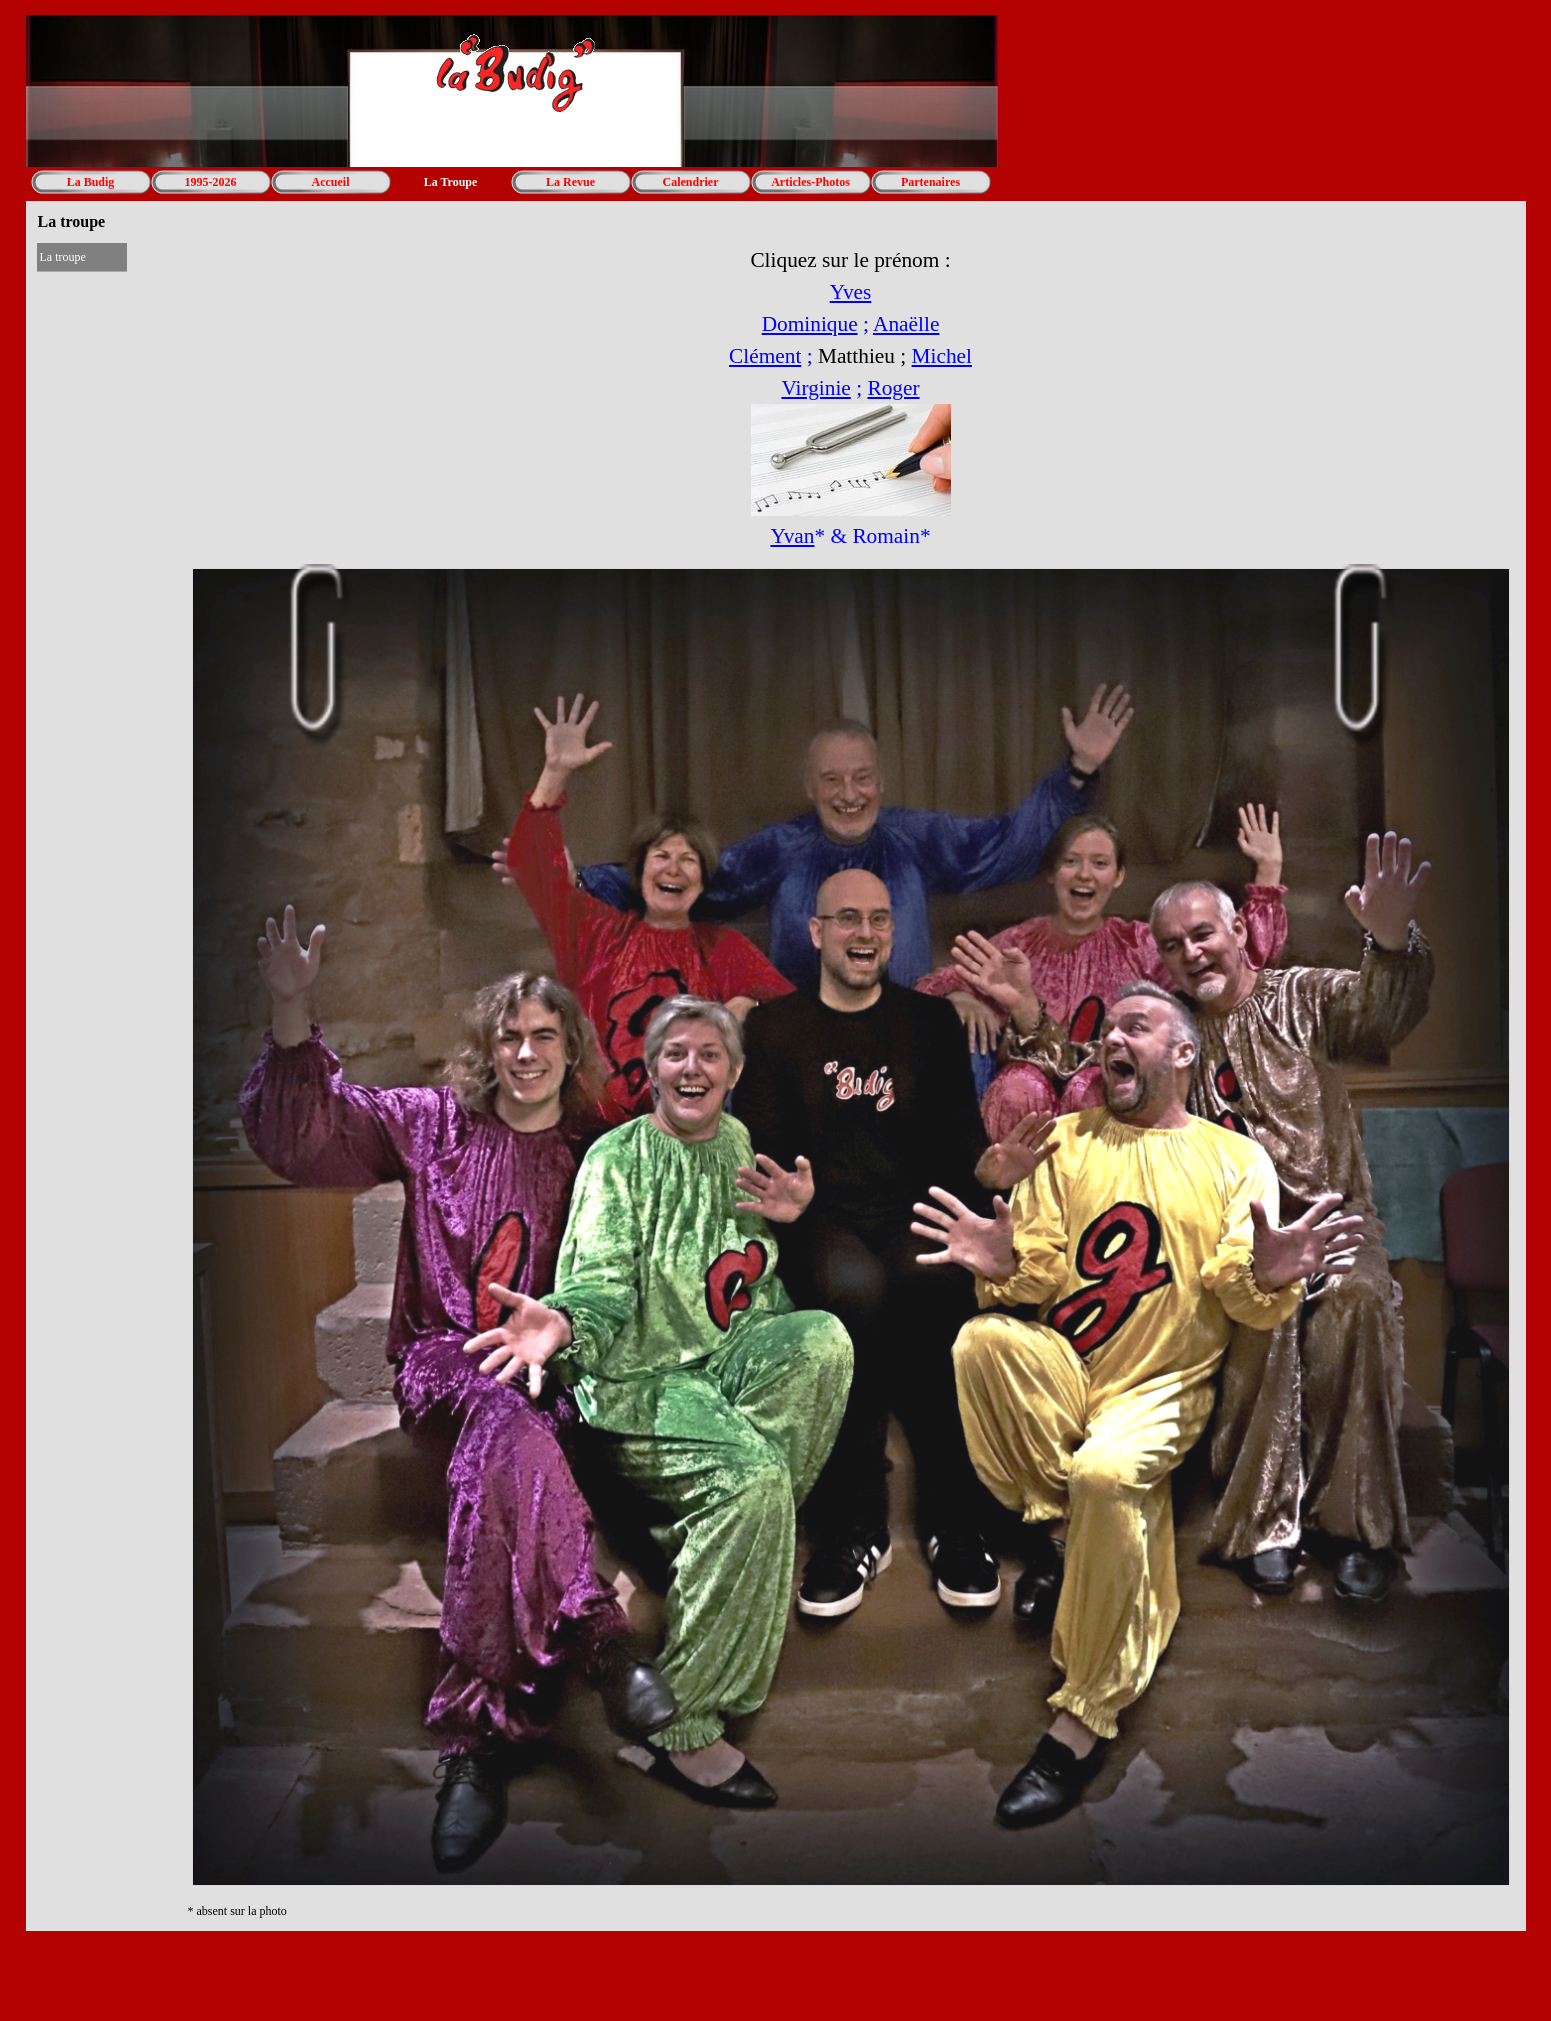  I want to click on Michel, so click(942, 356).